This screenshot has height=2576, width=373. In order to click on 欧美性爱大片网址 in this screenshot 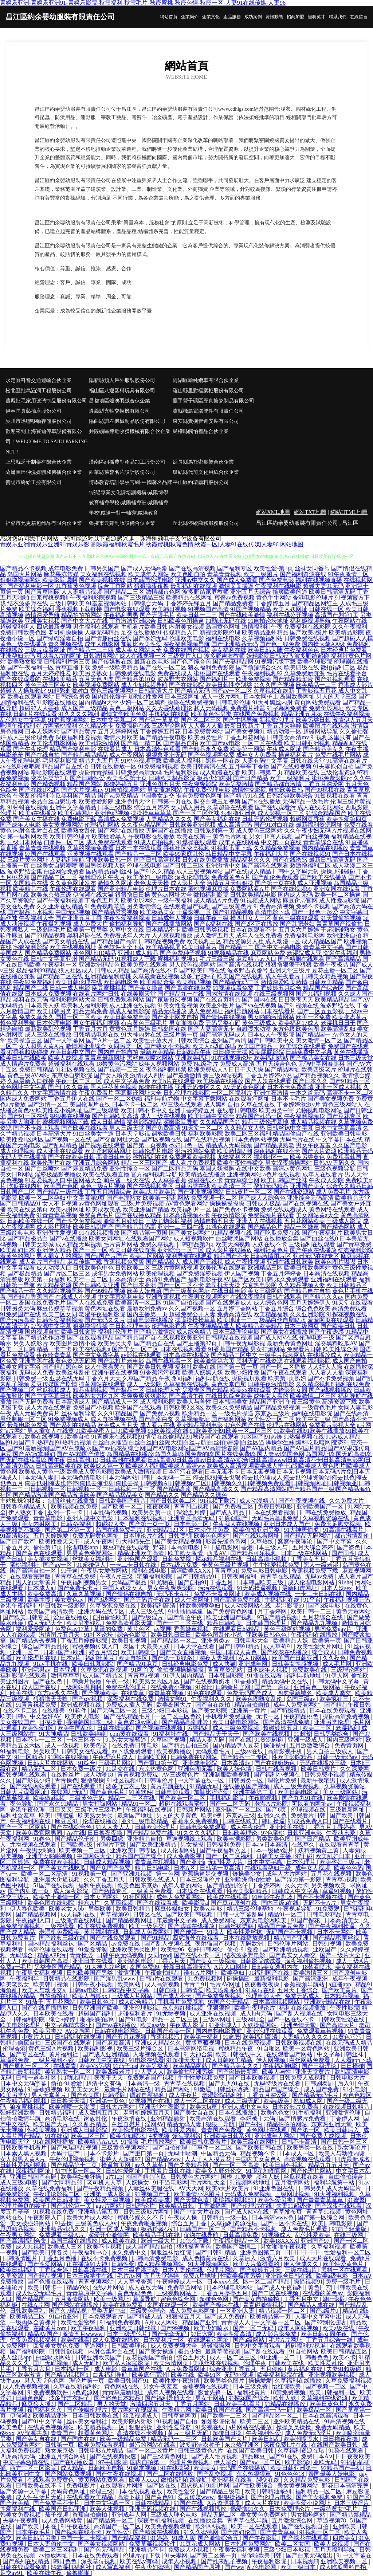, I will do `click(321, 1646)`.